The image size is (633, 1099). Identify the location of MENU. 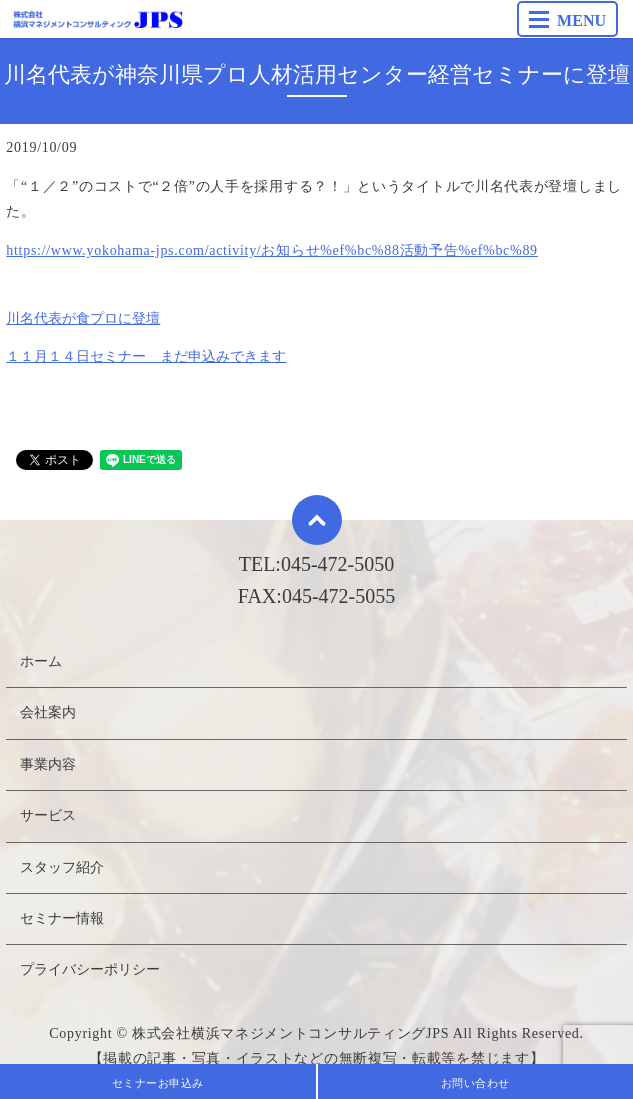
(567, 20).